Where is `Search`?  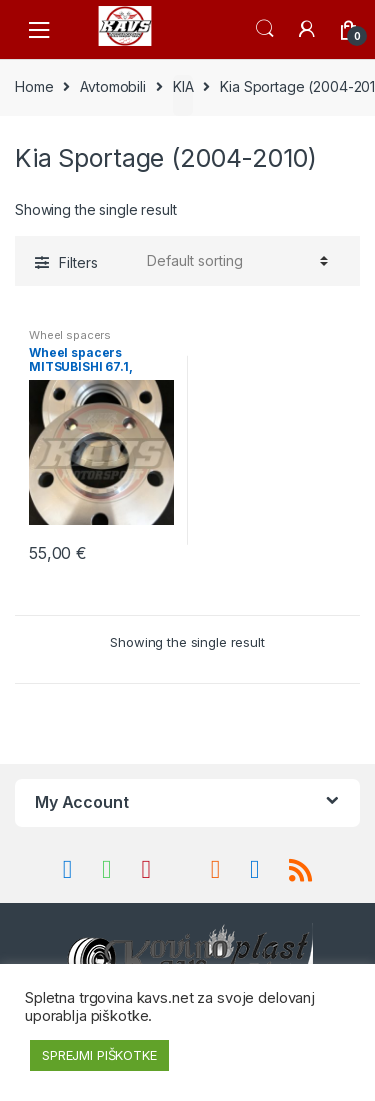
Search is located at coordinates (265, 29).